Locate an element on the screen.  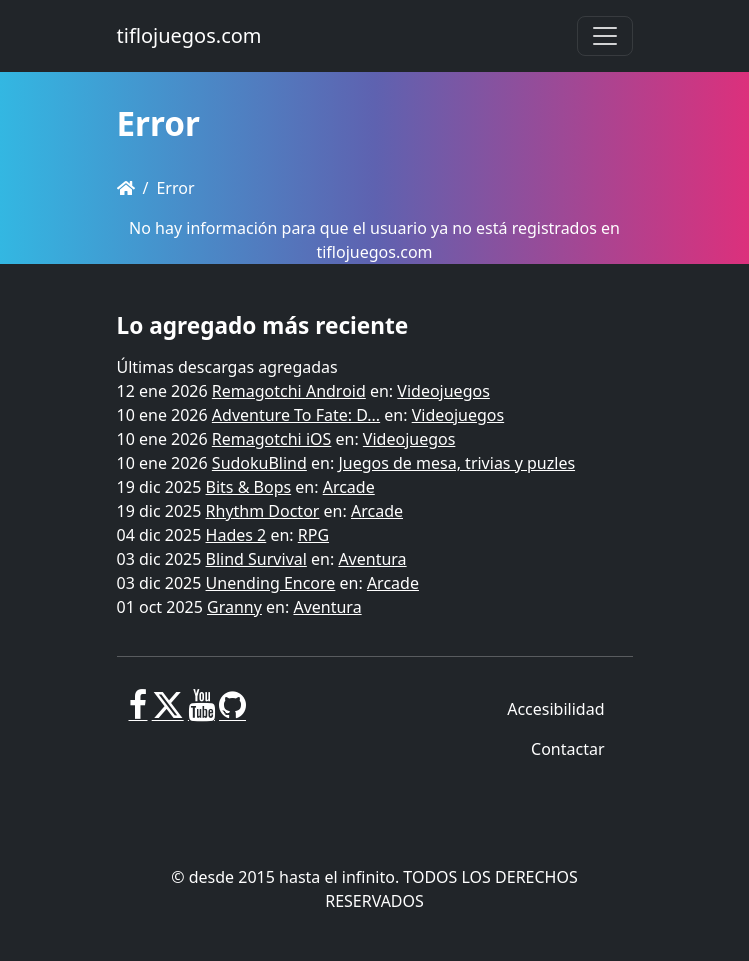
[Youtube] is located at coordinates (201, 713).